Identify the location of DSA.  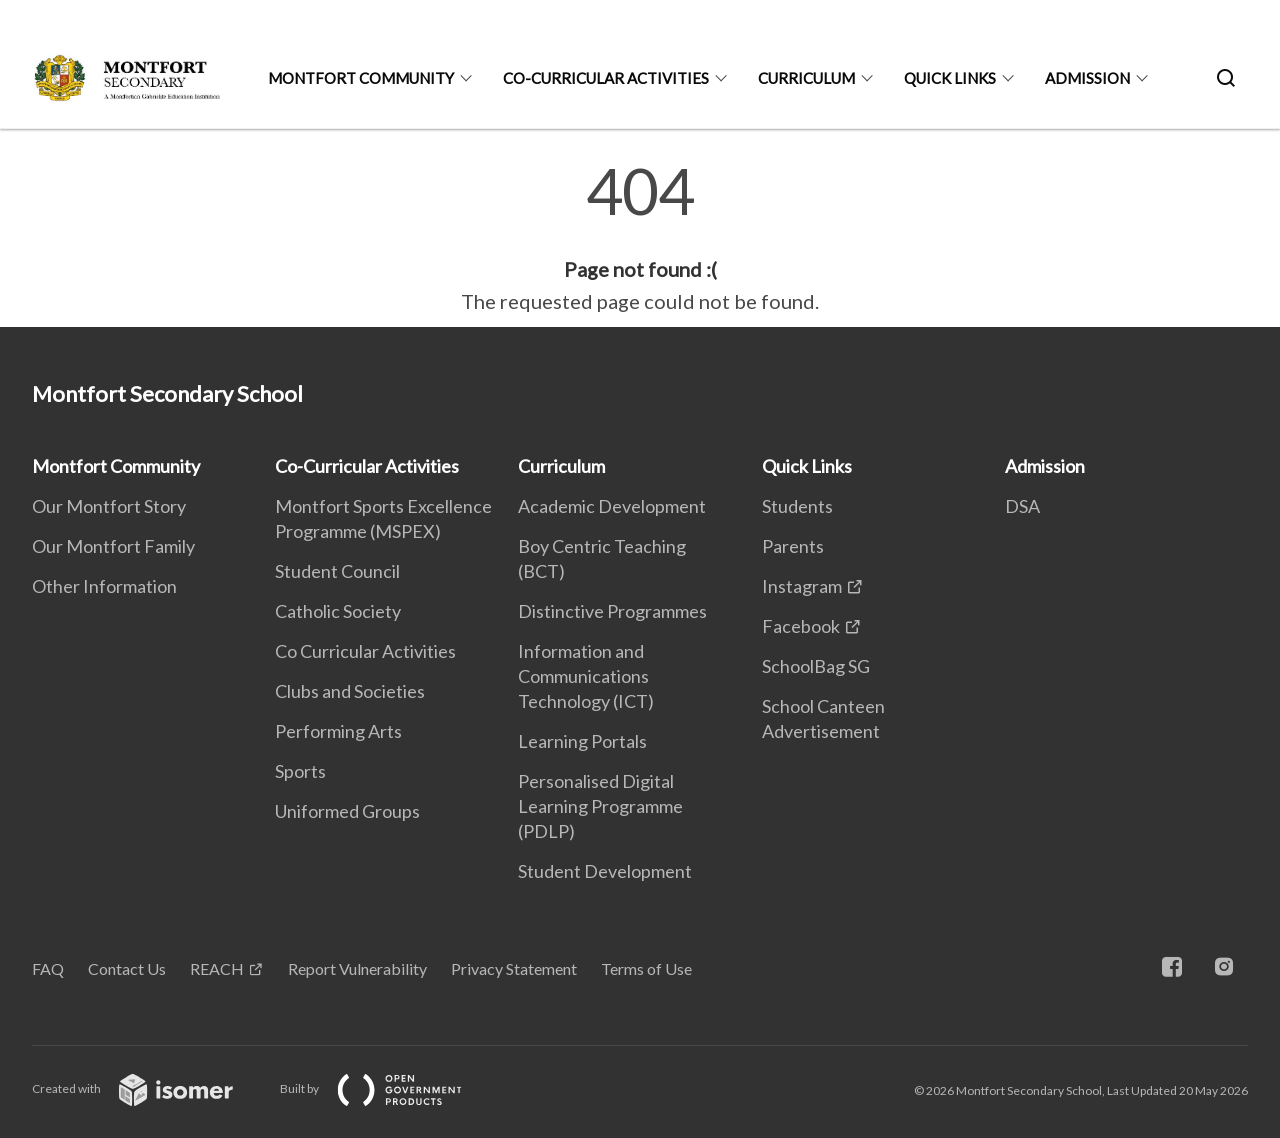
(1022, 506).